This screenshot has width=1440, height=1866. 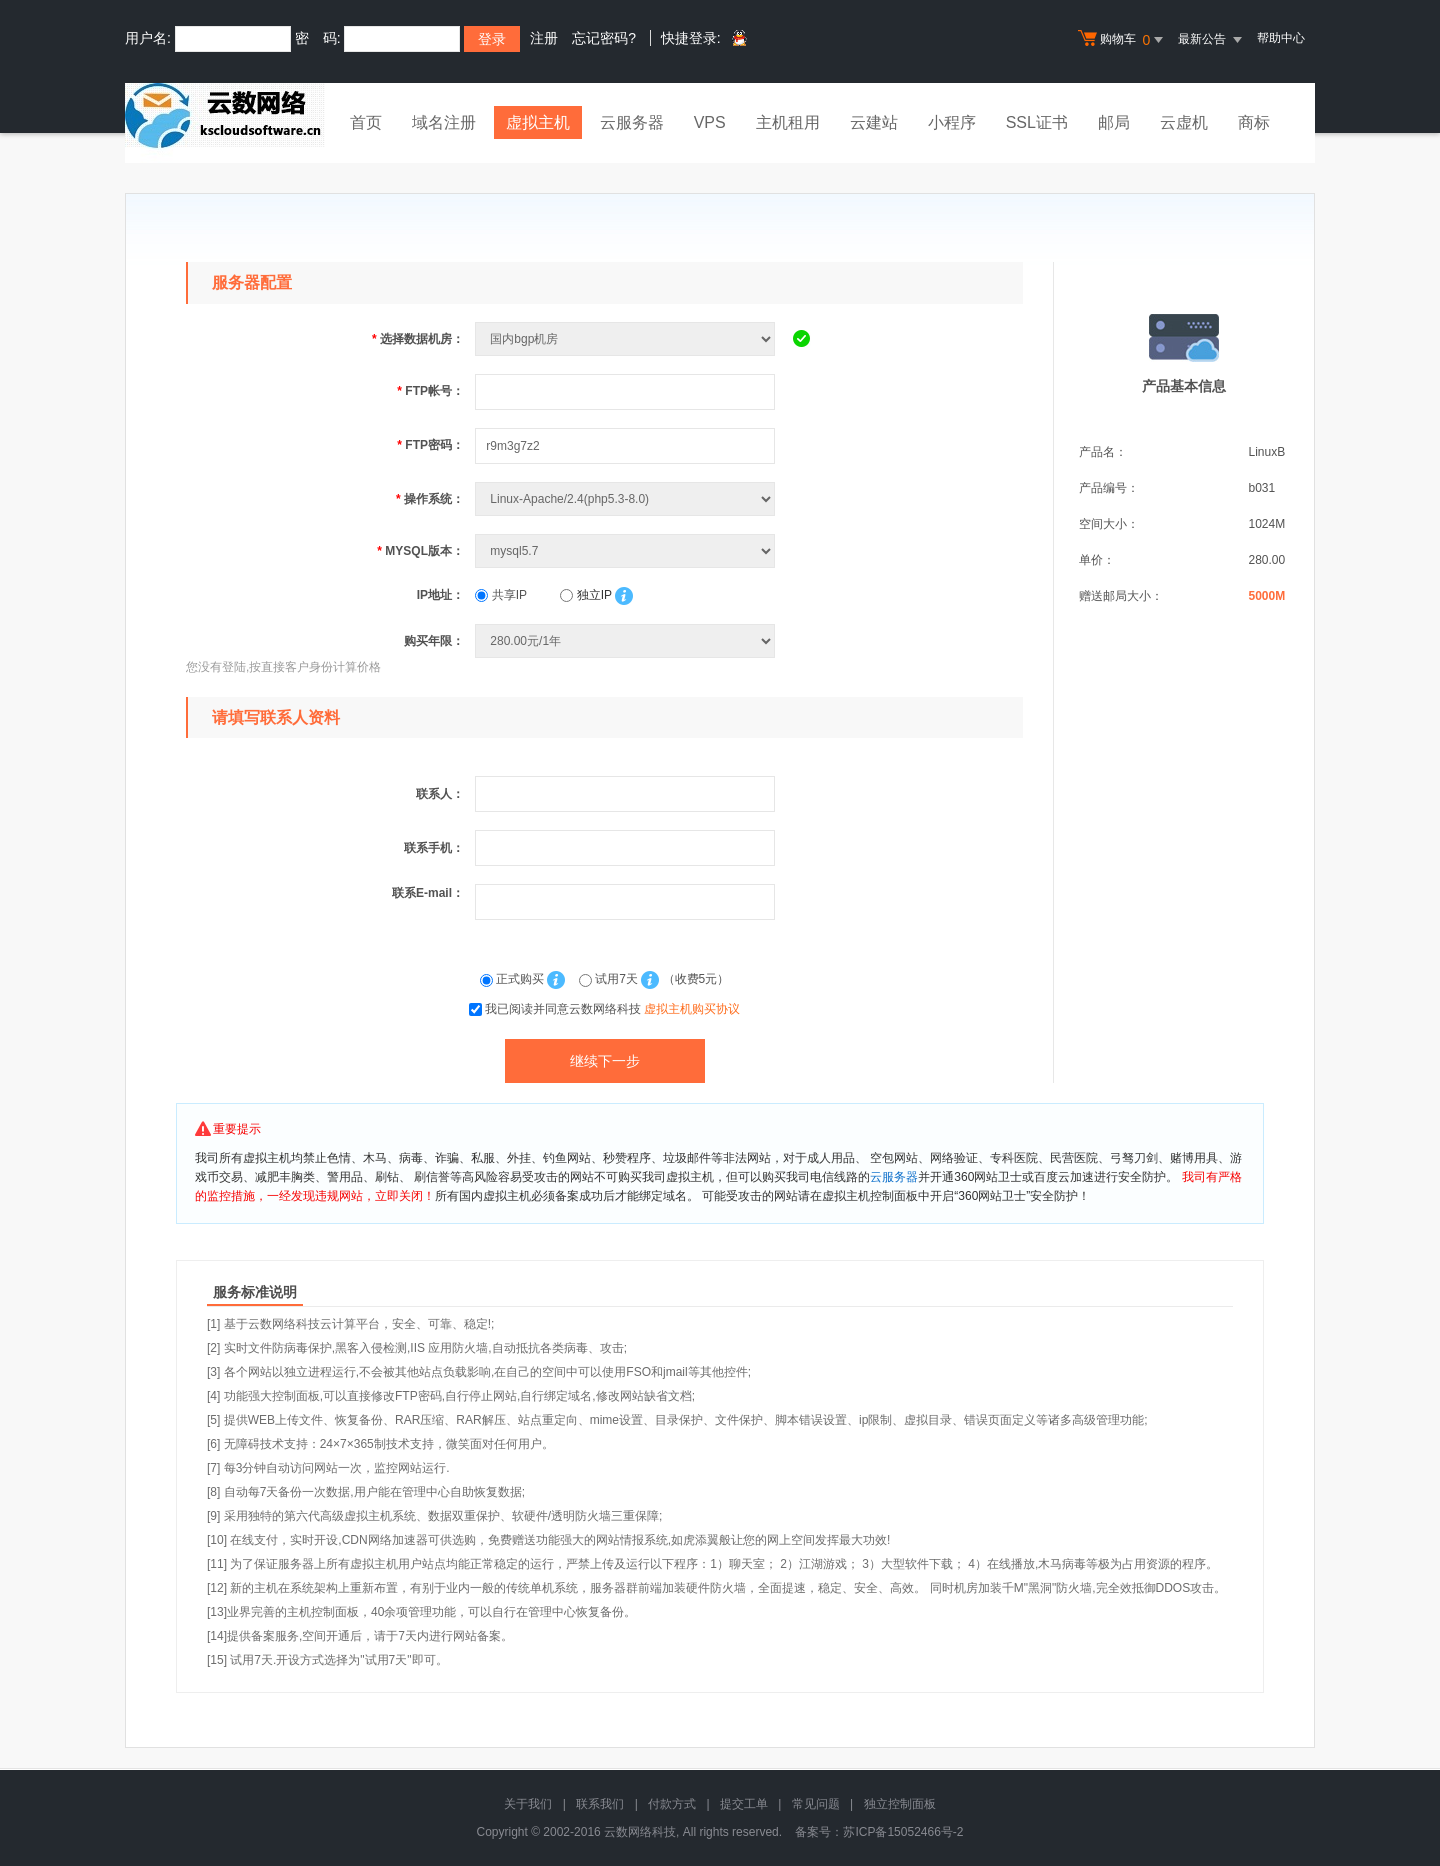 I want to click on 我已阅读并同意云数网络科技, so click(x=612, y=1009).